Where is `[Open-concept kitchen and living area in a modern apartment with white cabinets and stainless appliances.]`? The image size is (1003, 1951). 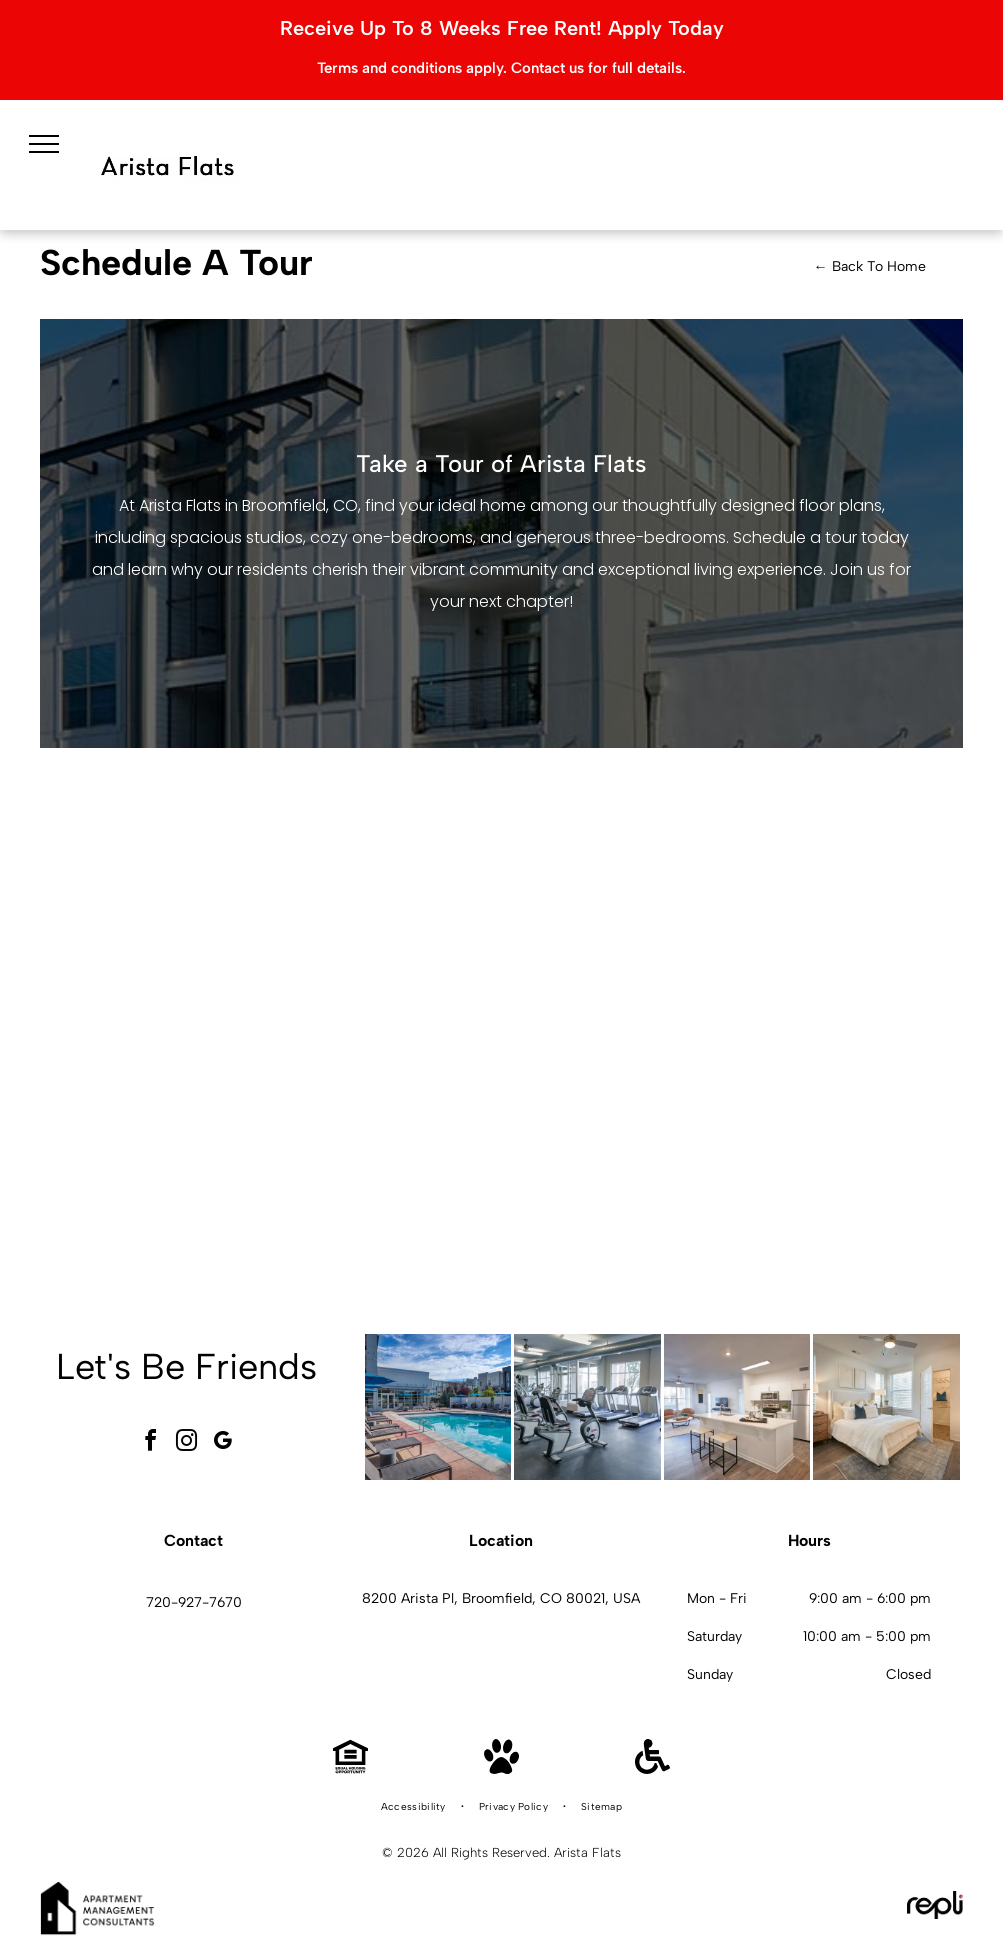 [Open-concept kitchen and living area in a modern apartment with white cabinets and stainless appliances.] is located at coordinates (737, 1407).